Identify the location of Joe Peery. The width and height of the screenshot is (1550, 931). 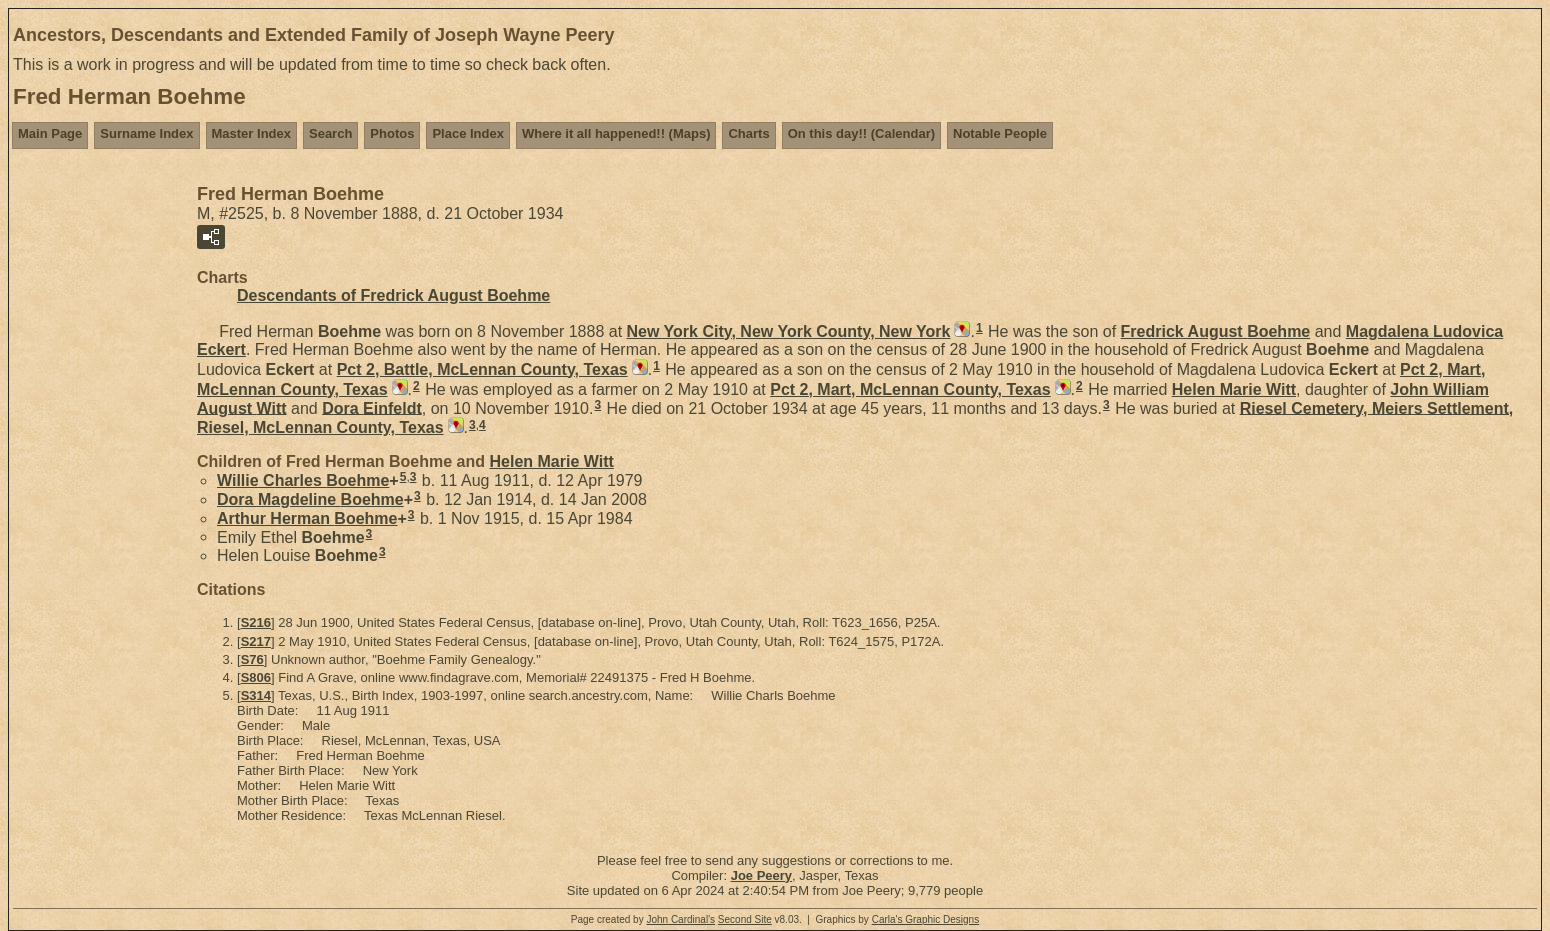
(761, 875).